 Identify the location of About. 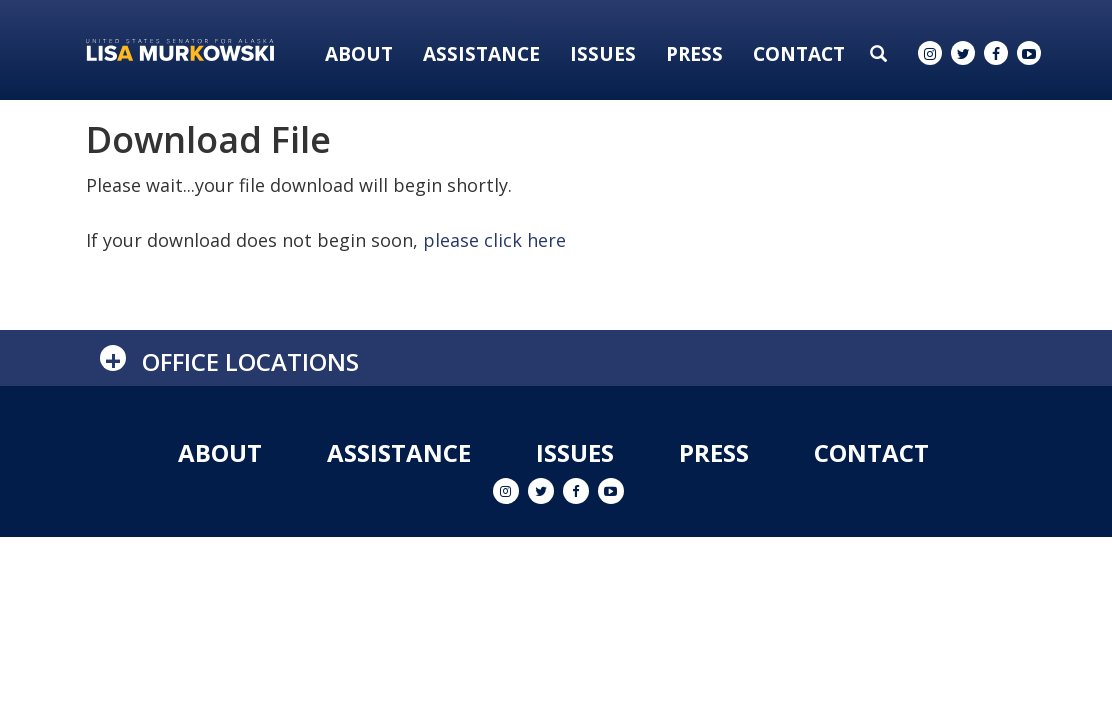
(359, 54).